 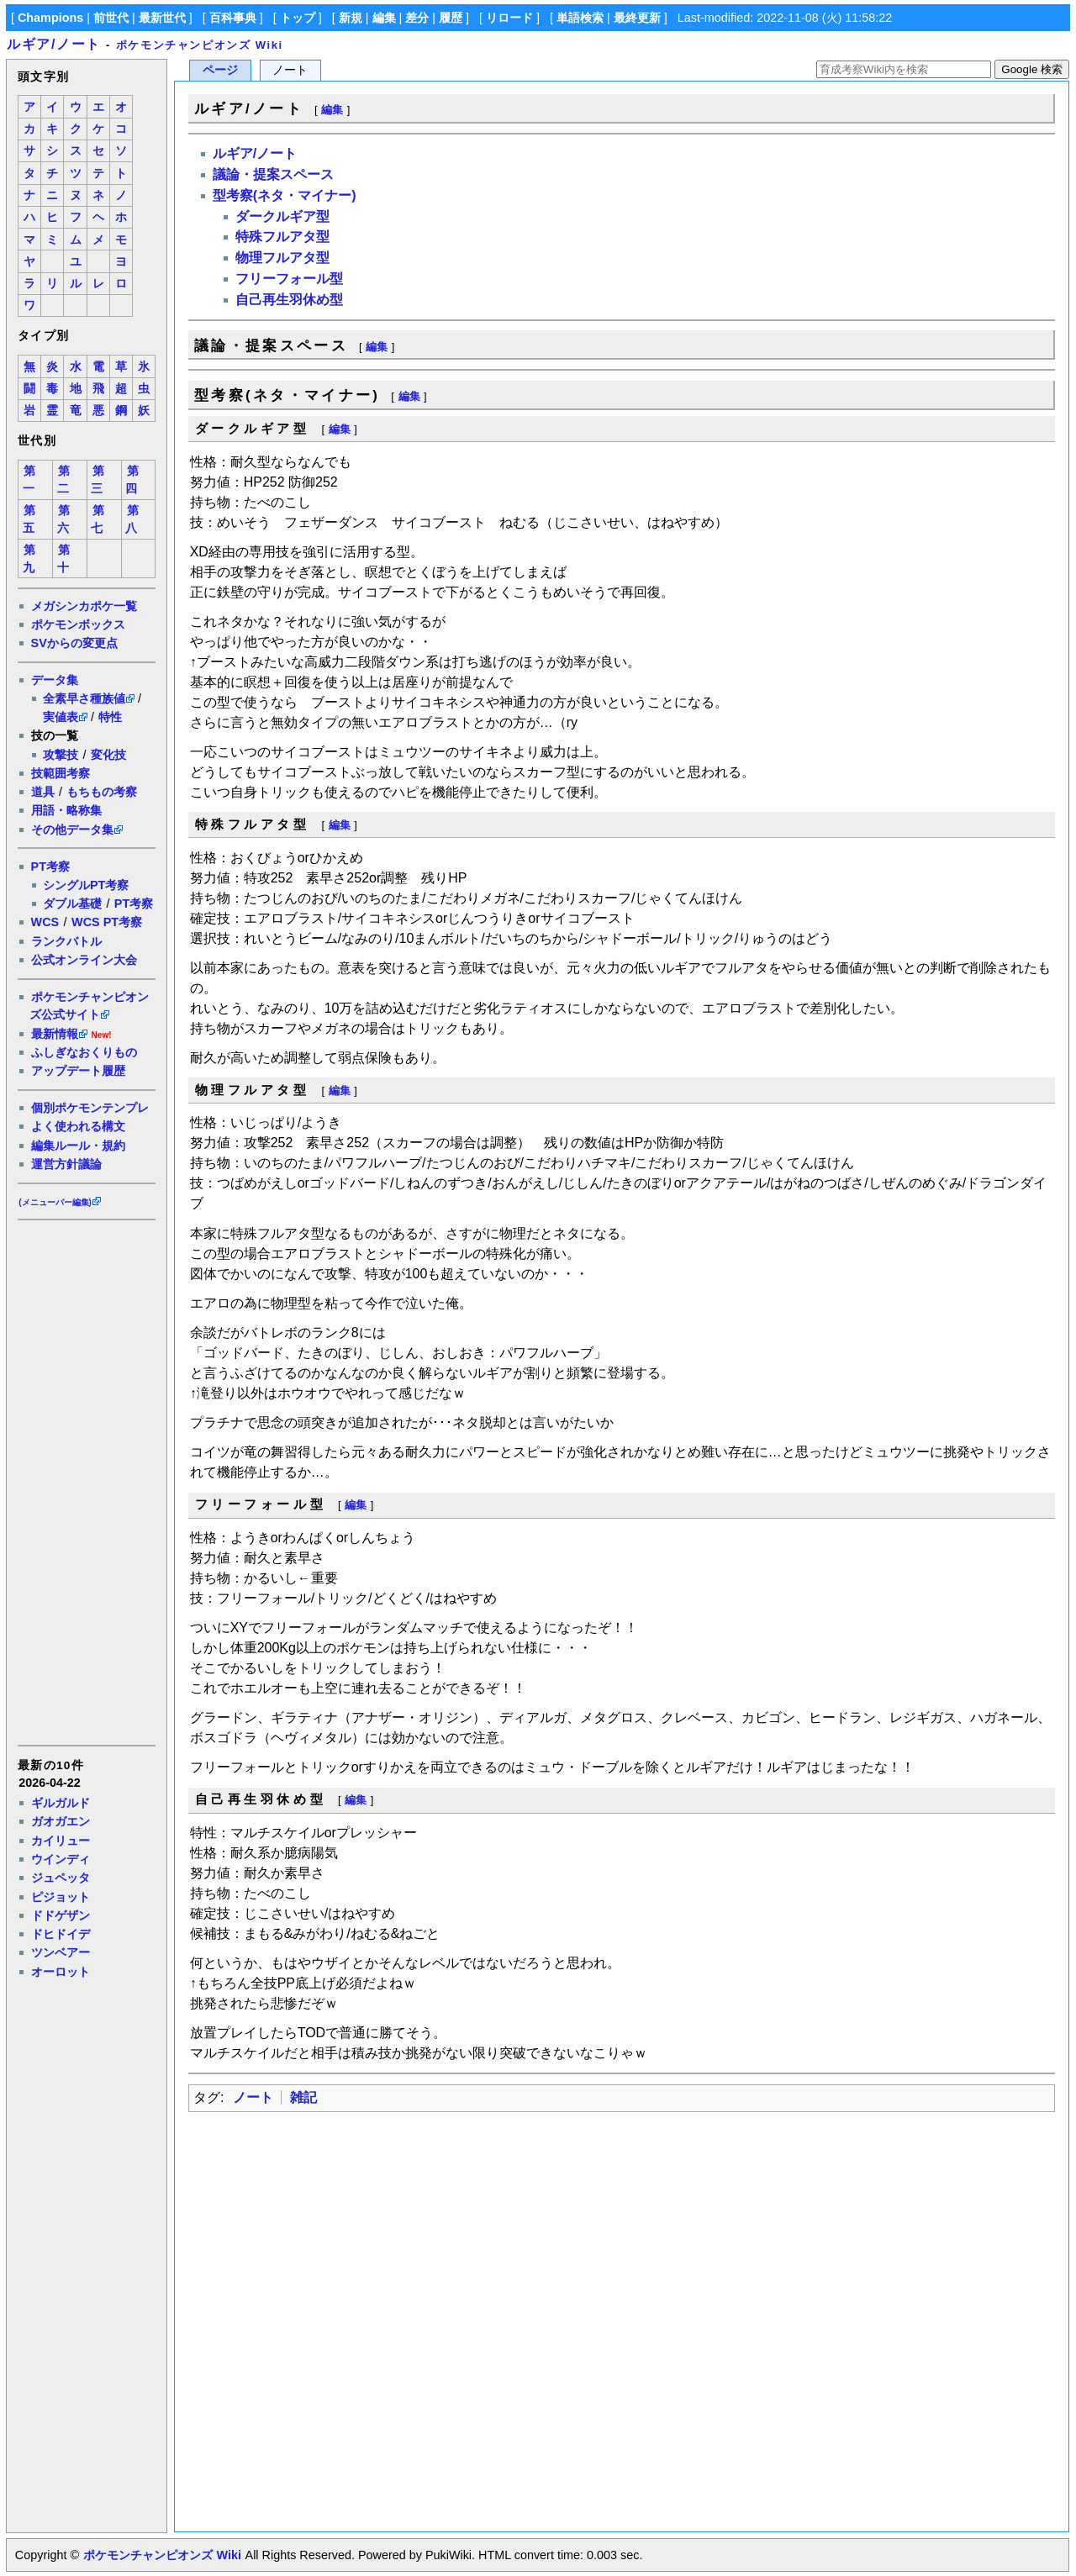 What do you see at coordinates (86, 885) in the screenshot?
I see `シングルPT考察` at bounding box center [86, 885].